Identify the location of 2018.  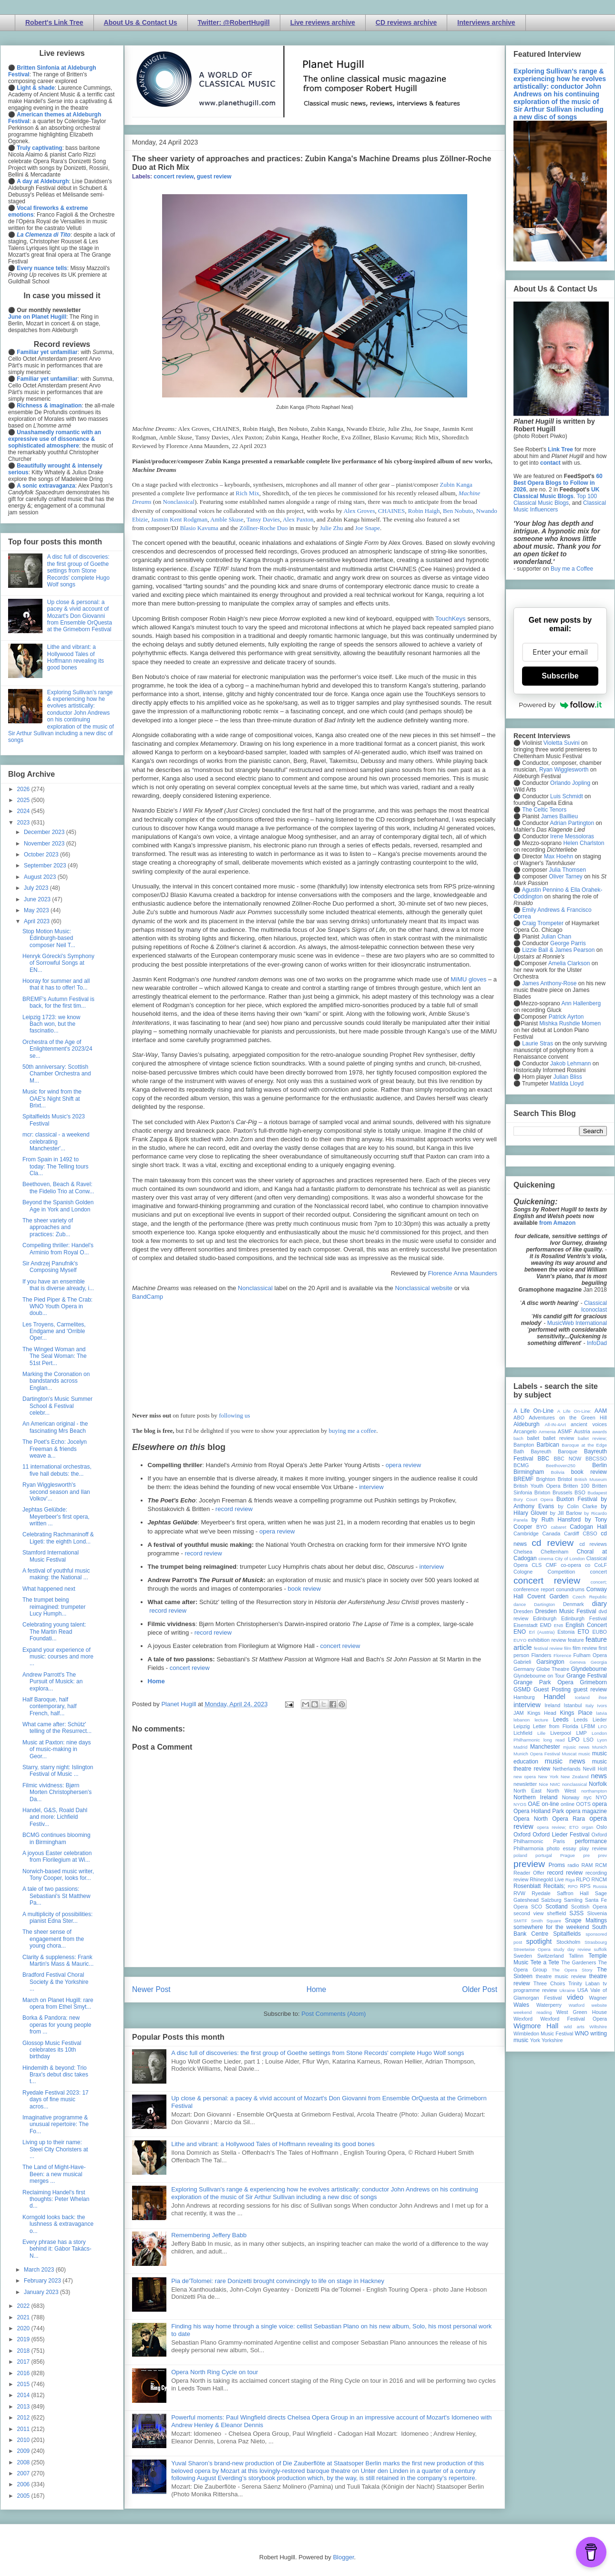
(24, 2350).